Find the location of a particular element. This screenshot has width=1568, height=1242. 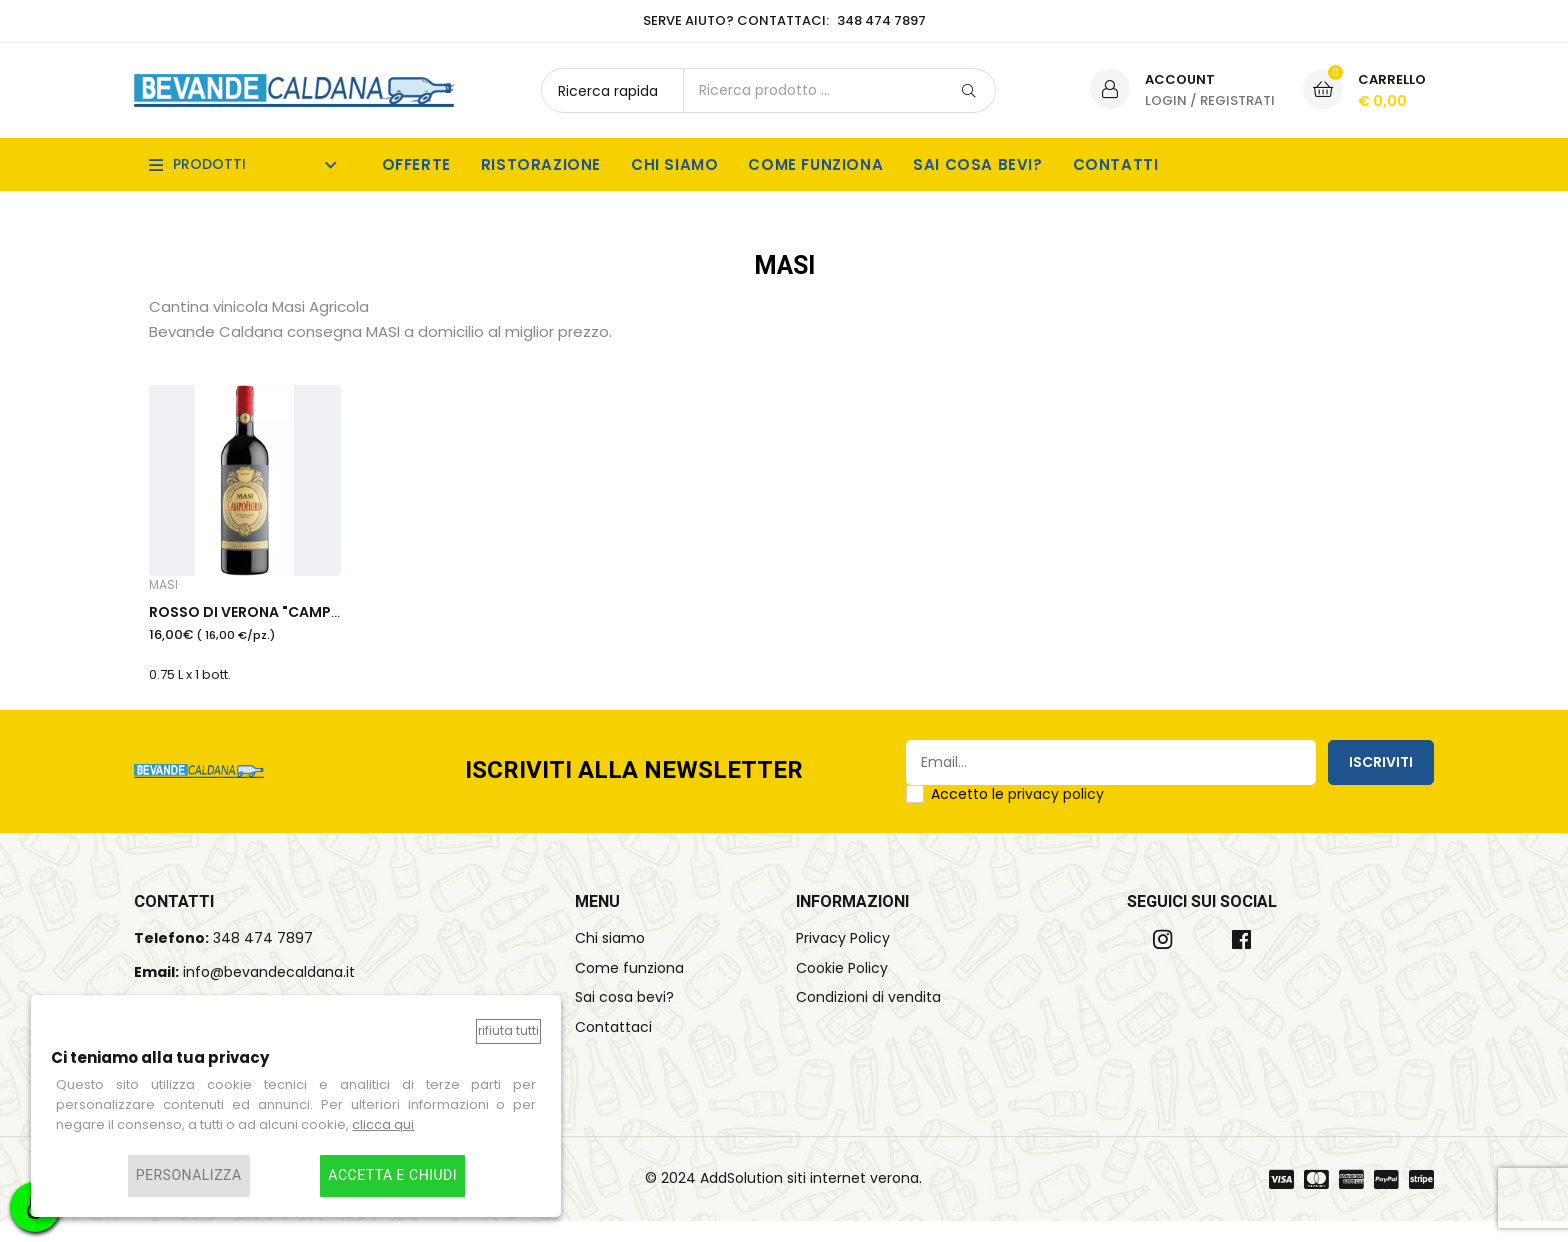

Iscriviti is located at coordinates (1381, 783).